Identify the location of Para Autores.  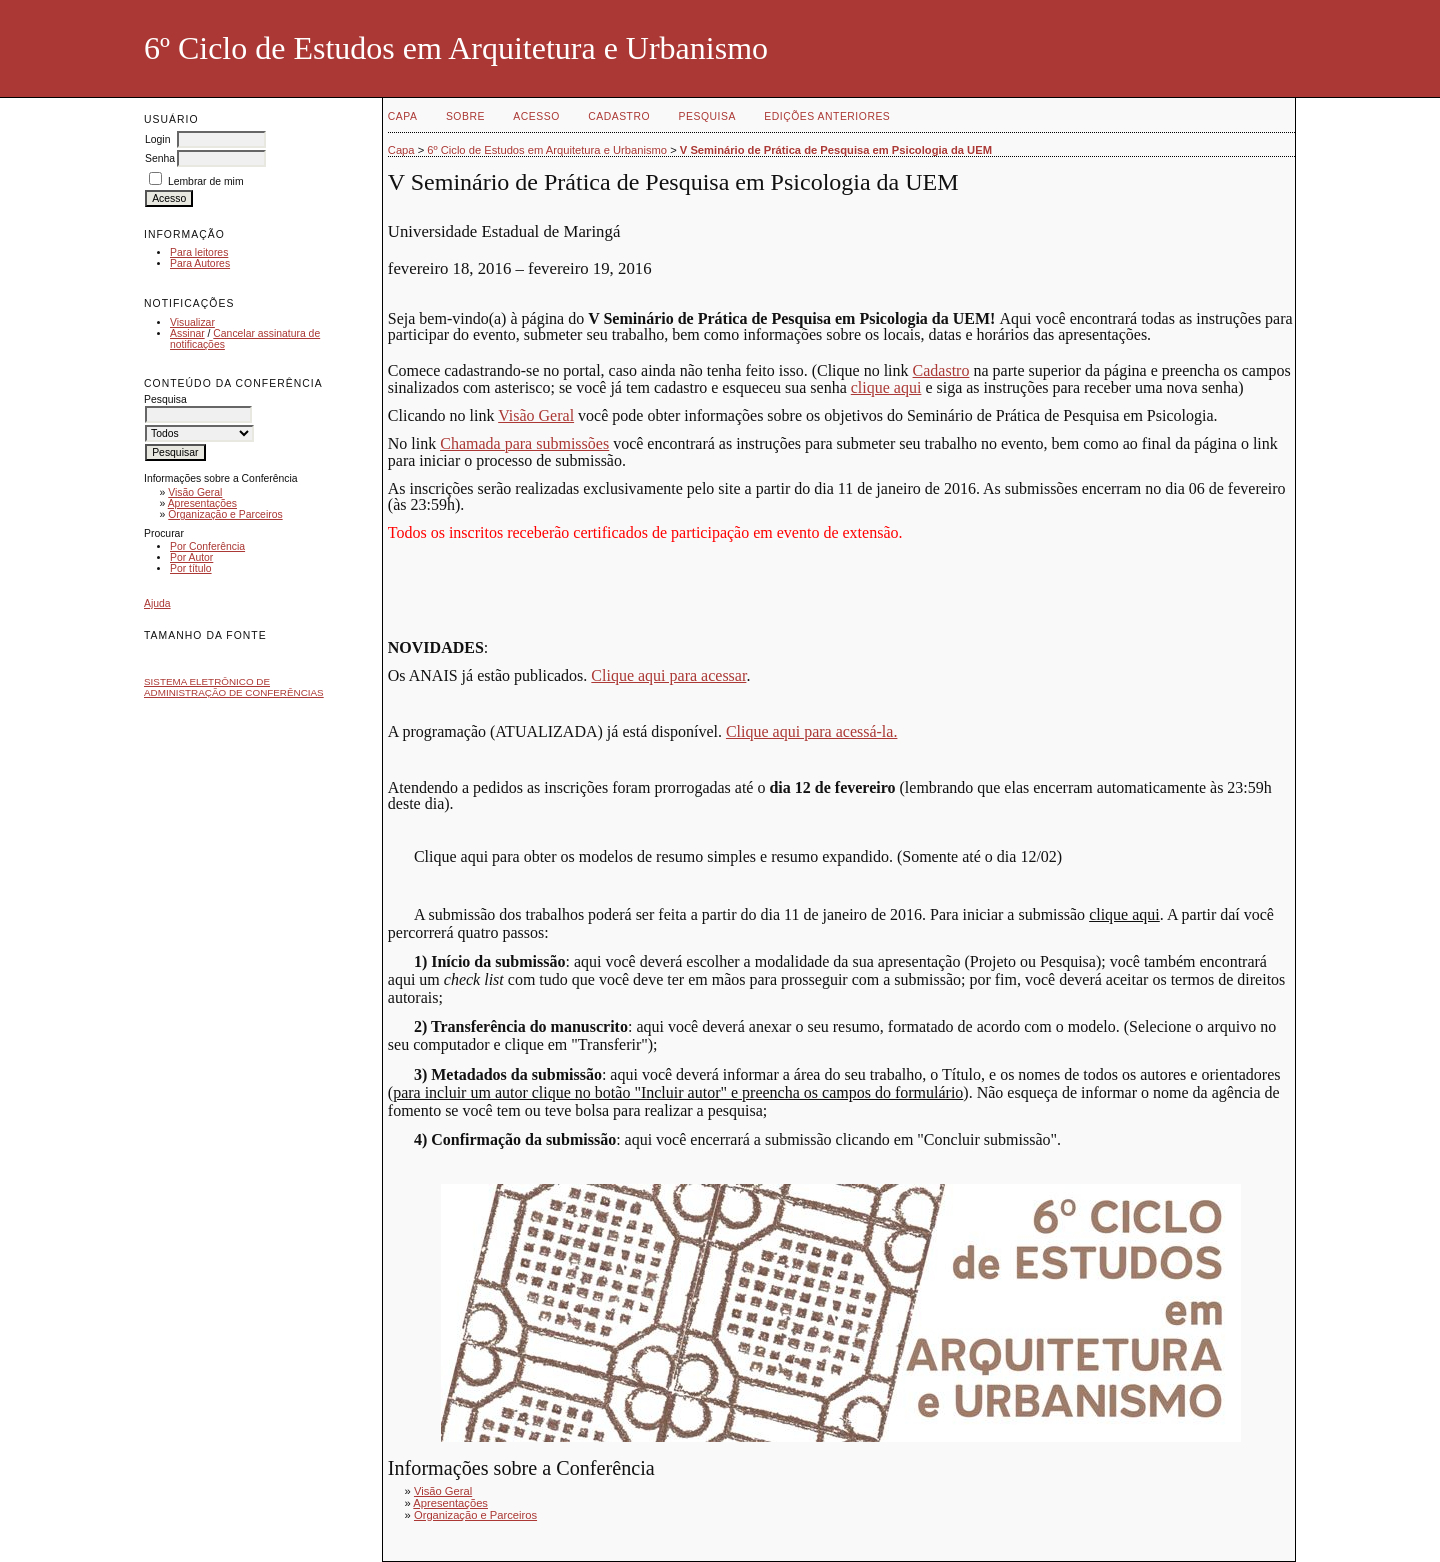
(200, 263).